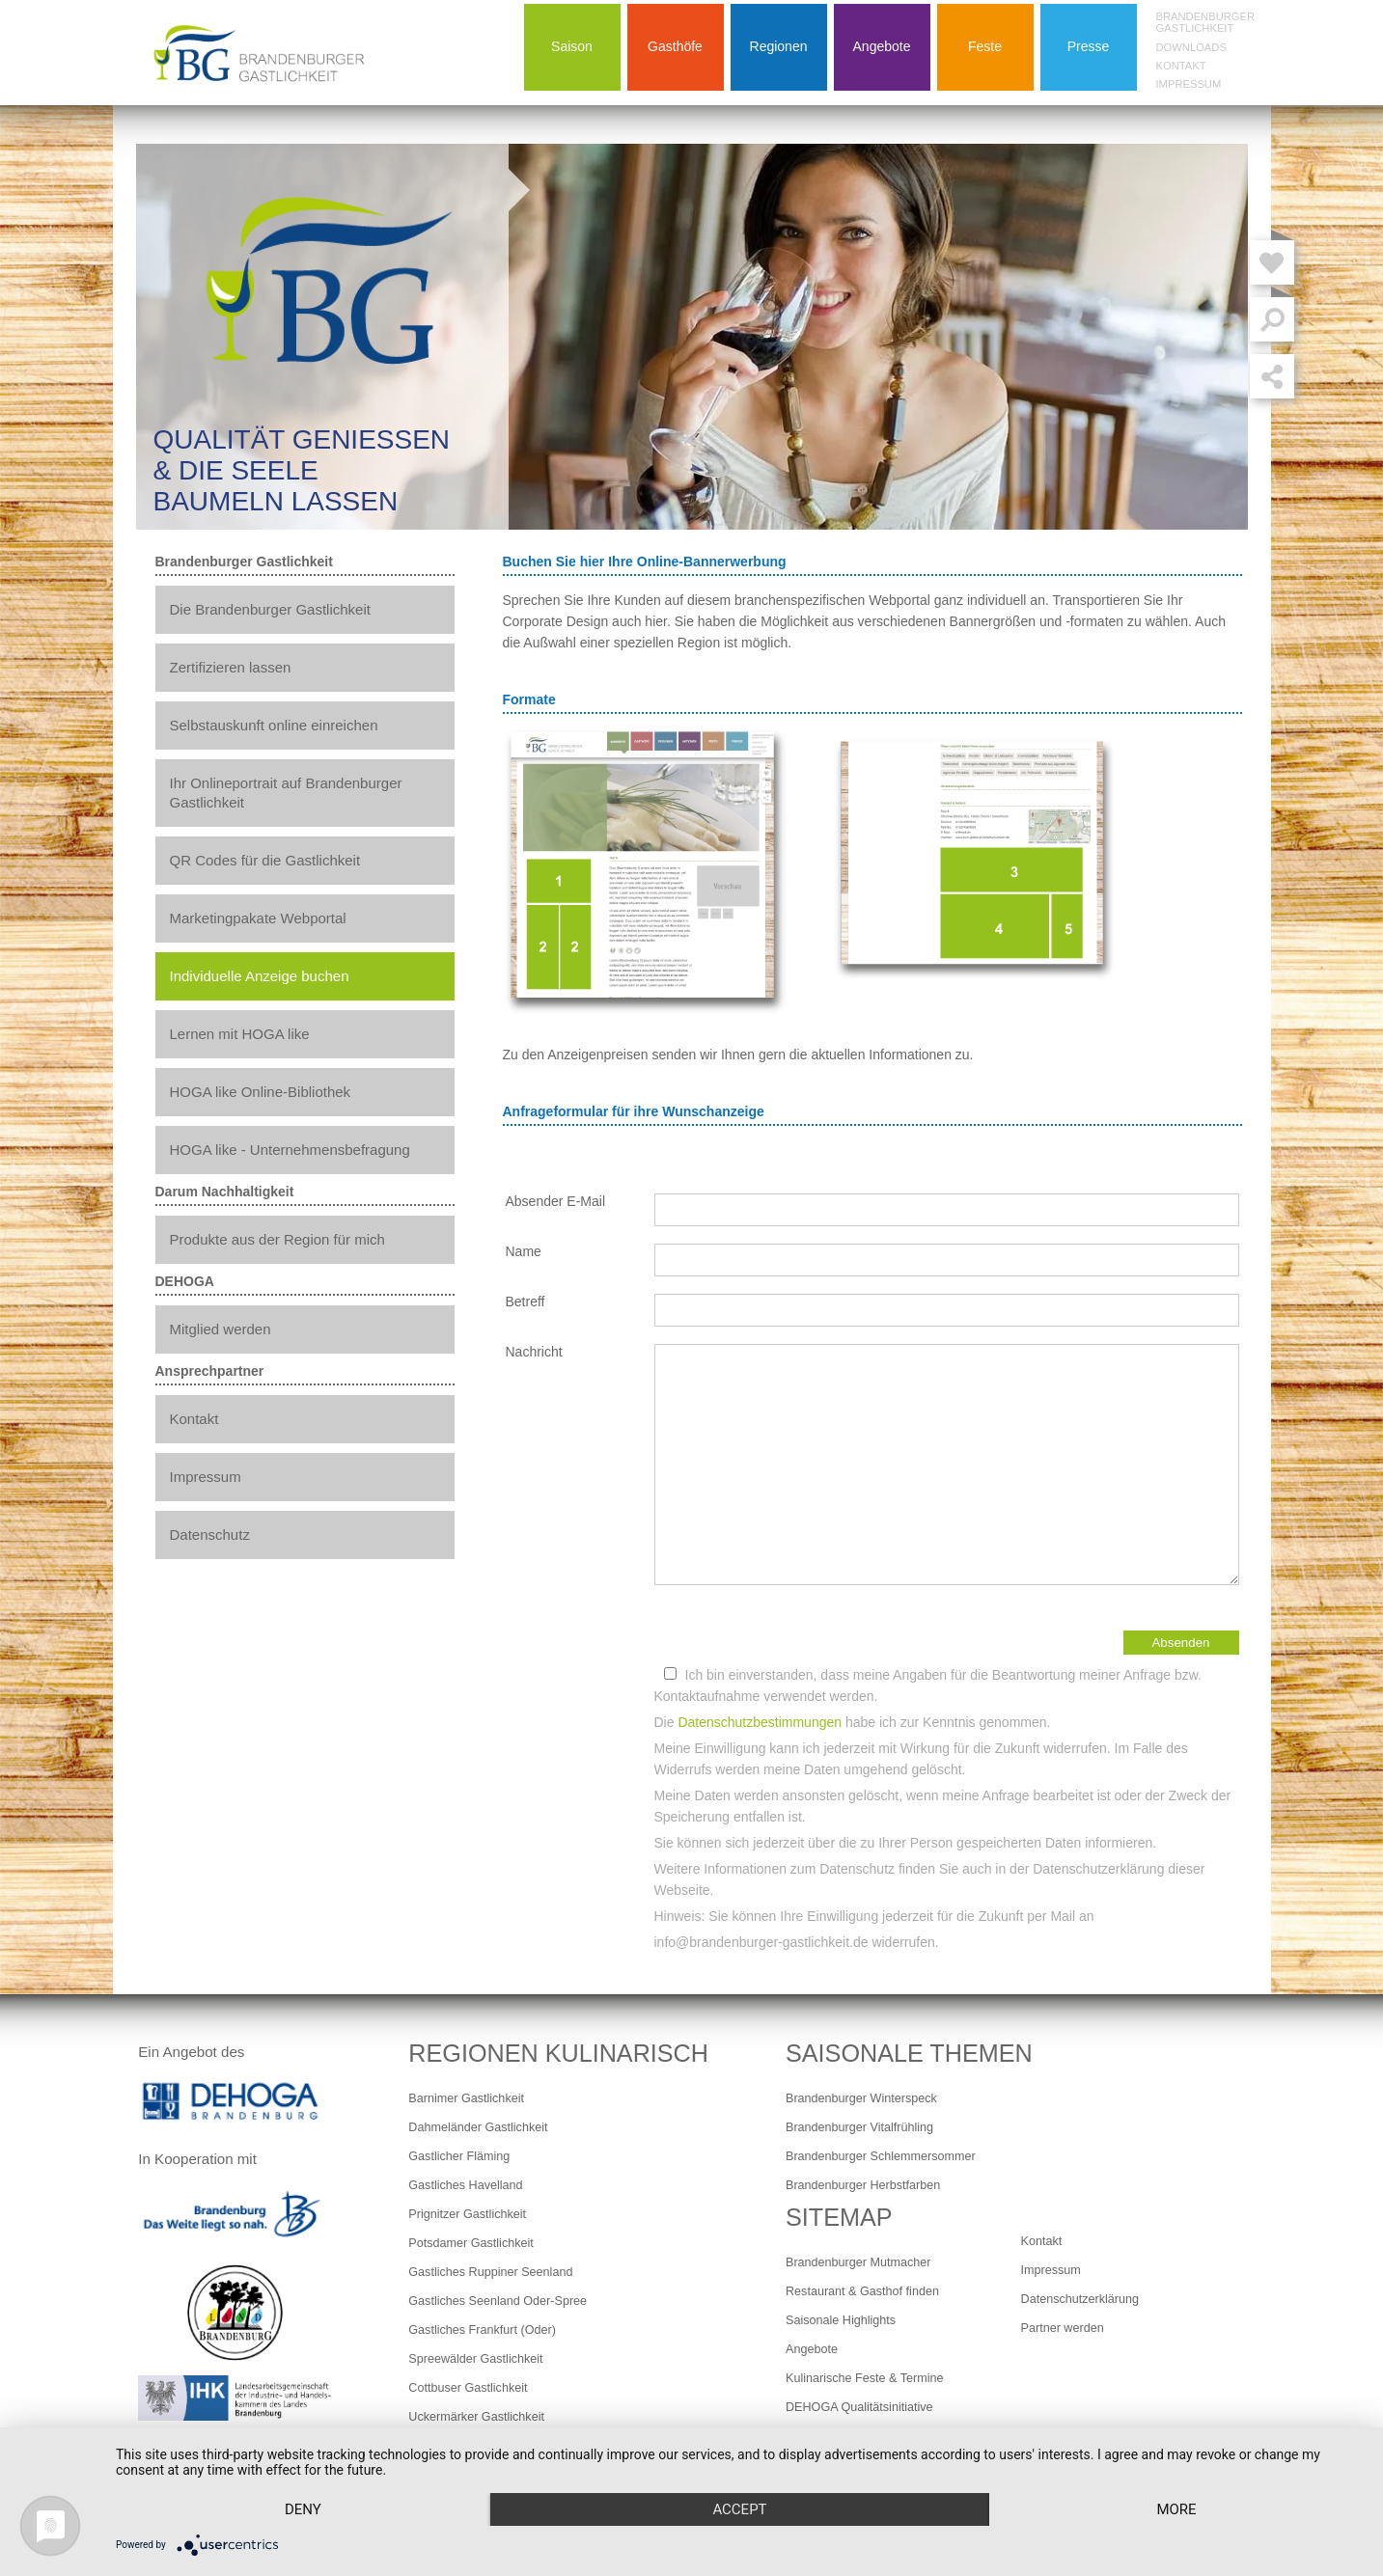 The image size is (1383, 2576). Describe the element at coordinates (459, 2156) in the screenshot. I see `Gastlicher Fläming` at that location.